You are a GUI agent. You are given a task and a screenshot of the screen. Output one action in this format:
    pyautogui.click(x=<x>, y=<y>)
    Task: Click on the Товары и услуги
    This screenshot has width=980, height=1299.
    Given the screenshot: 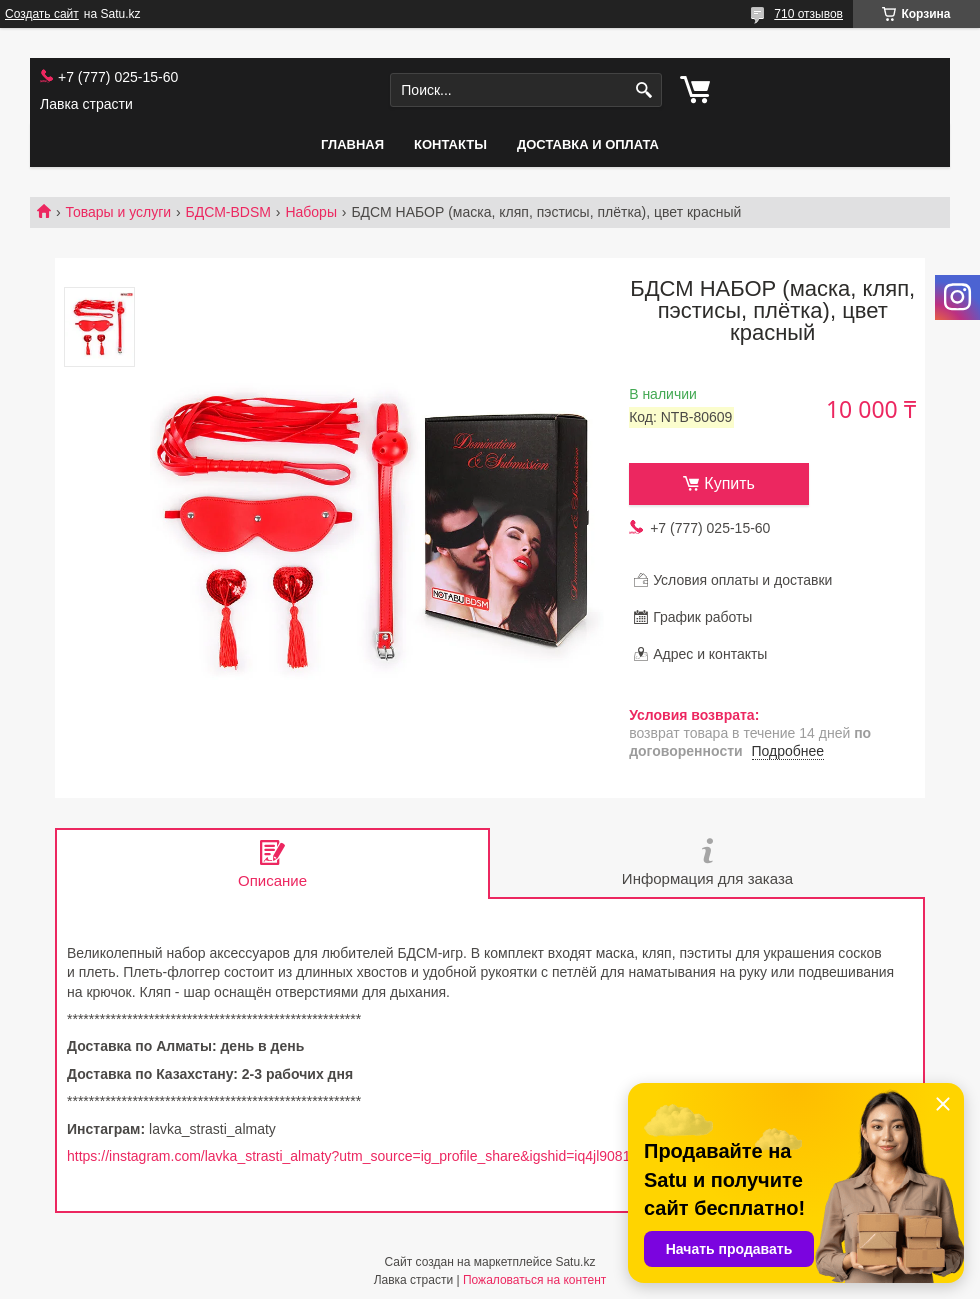 What is the action you would take?
    pyautogui.click(x=118, y=212)
    